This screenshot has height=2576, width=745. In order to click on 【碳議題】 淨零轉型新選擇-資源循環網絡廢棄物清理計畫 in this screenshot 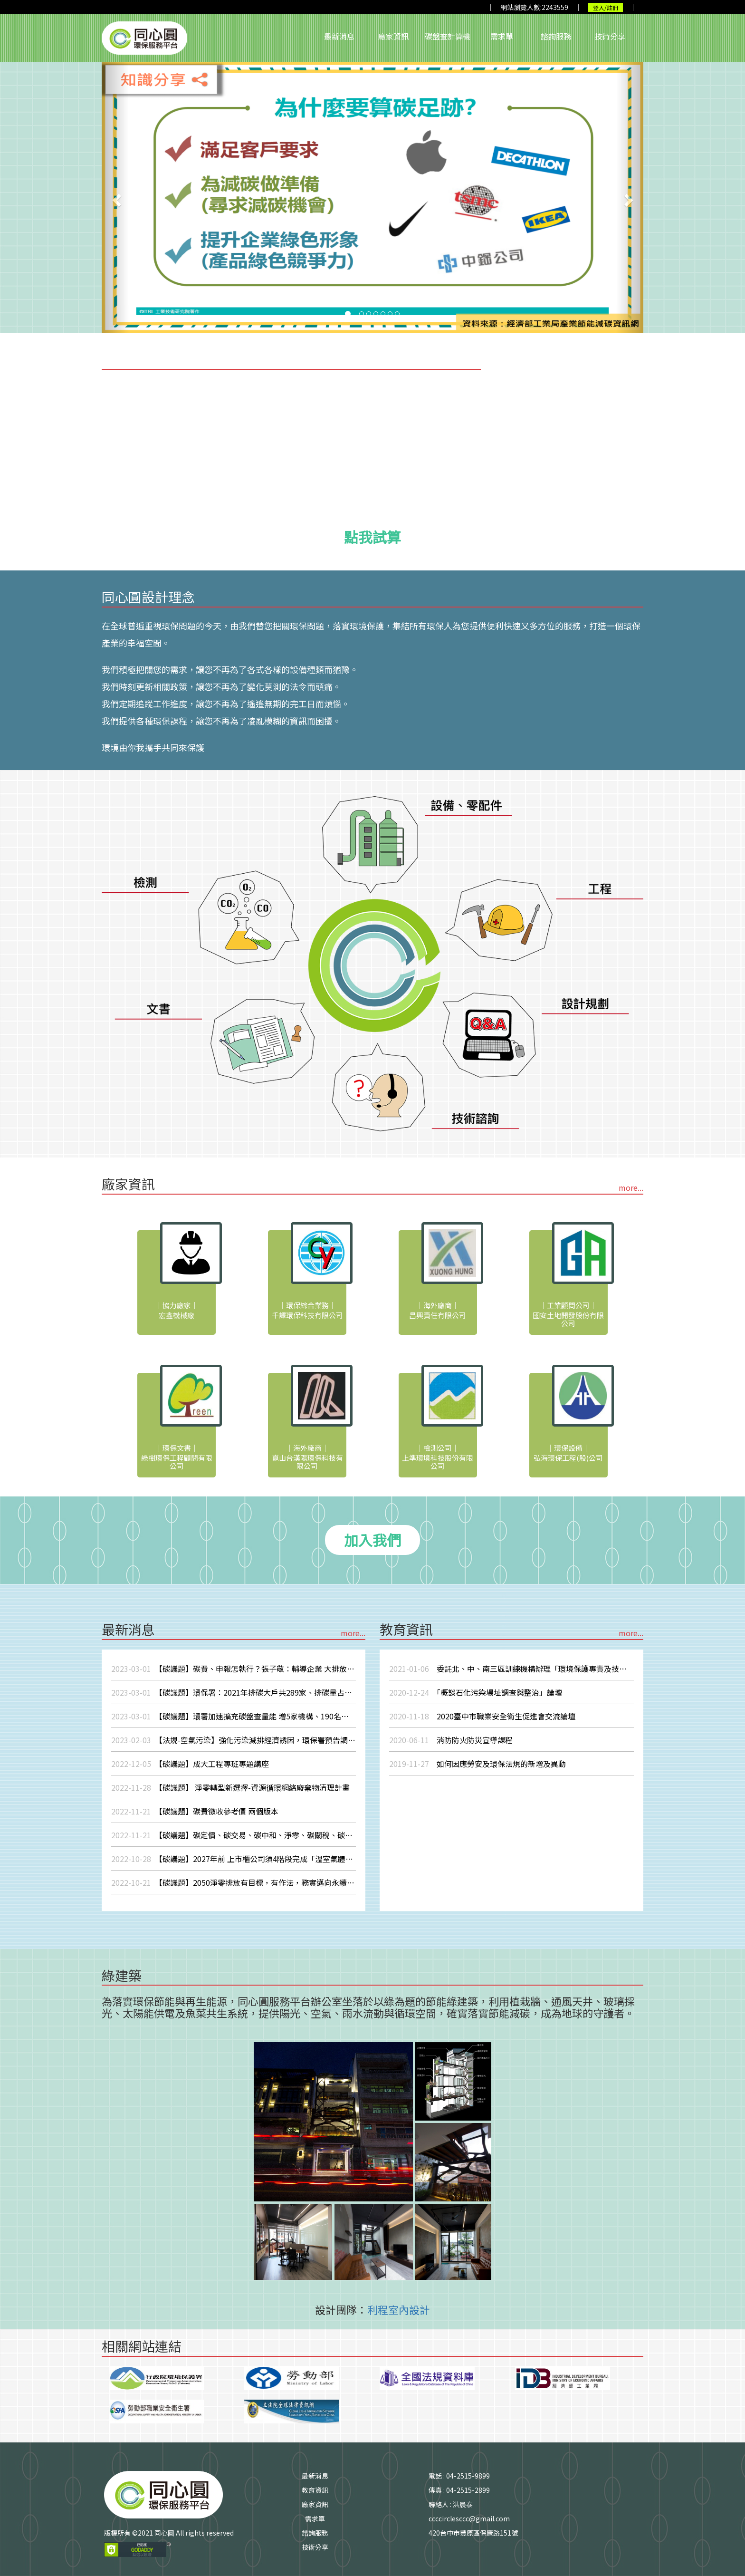, I will do `click(230, 1787)`.